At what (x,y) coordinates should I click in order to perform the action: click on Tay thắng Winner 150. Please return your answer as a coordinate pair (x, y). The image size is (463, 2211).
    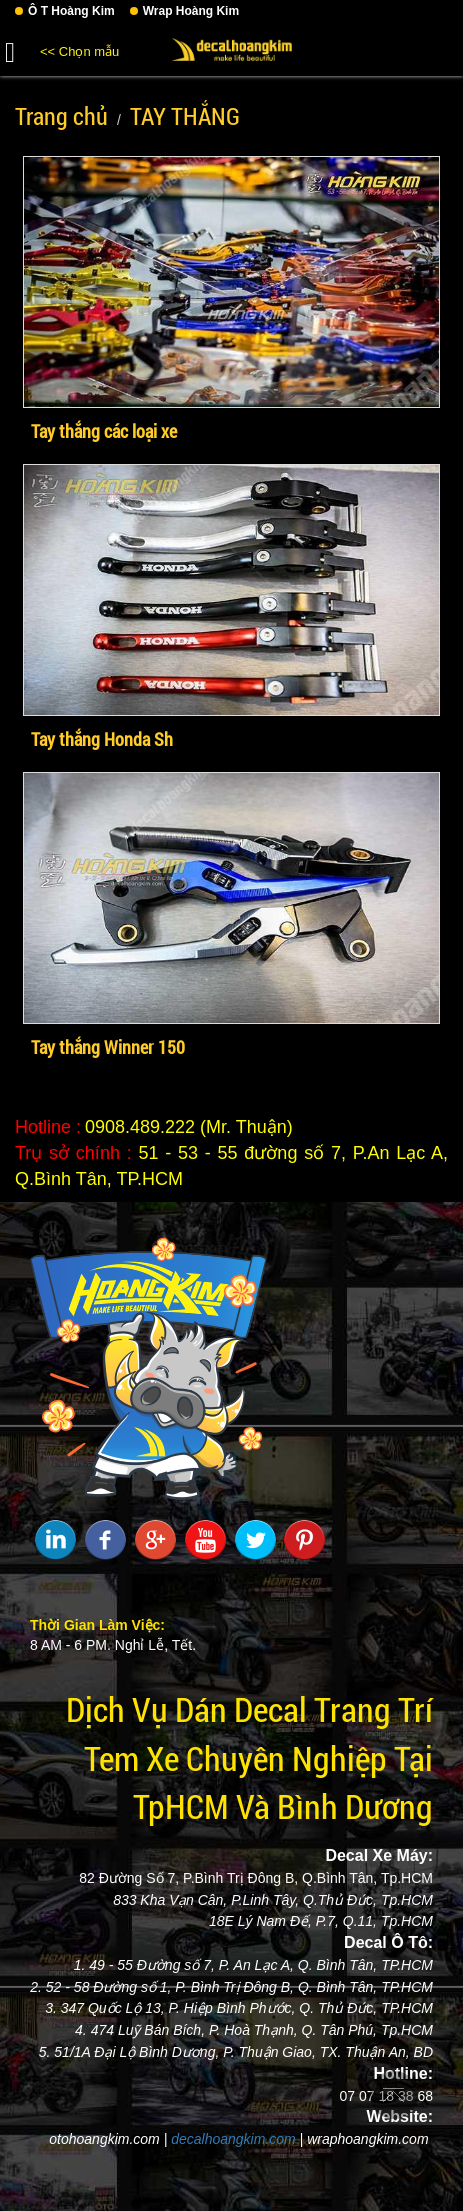
    Looking at the image, I should click on (108, 1047).